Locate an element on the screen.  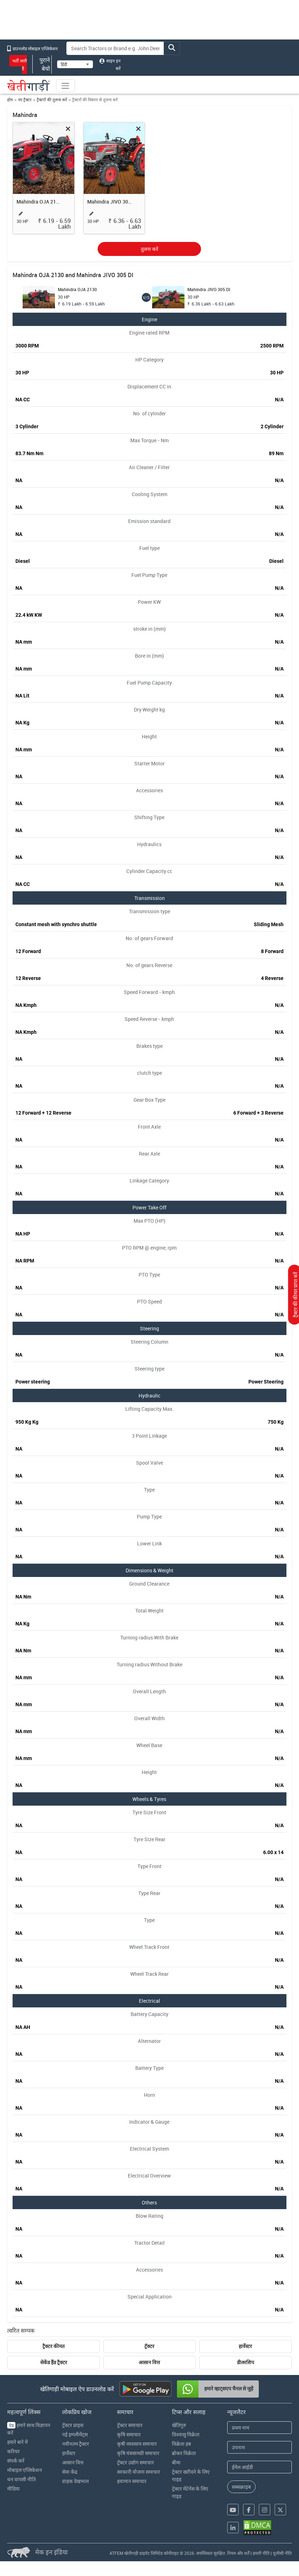
ट्रॅक्टर समाचार is located at coordinates (130, 2425).